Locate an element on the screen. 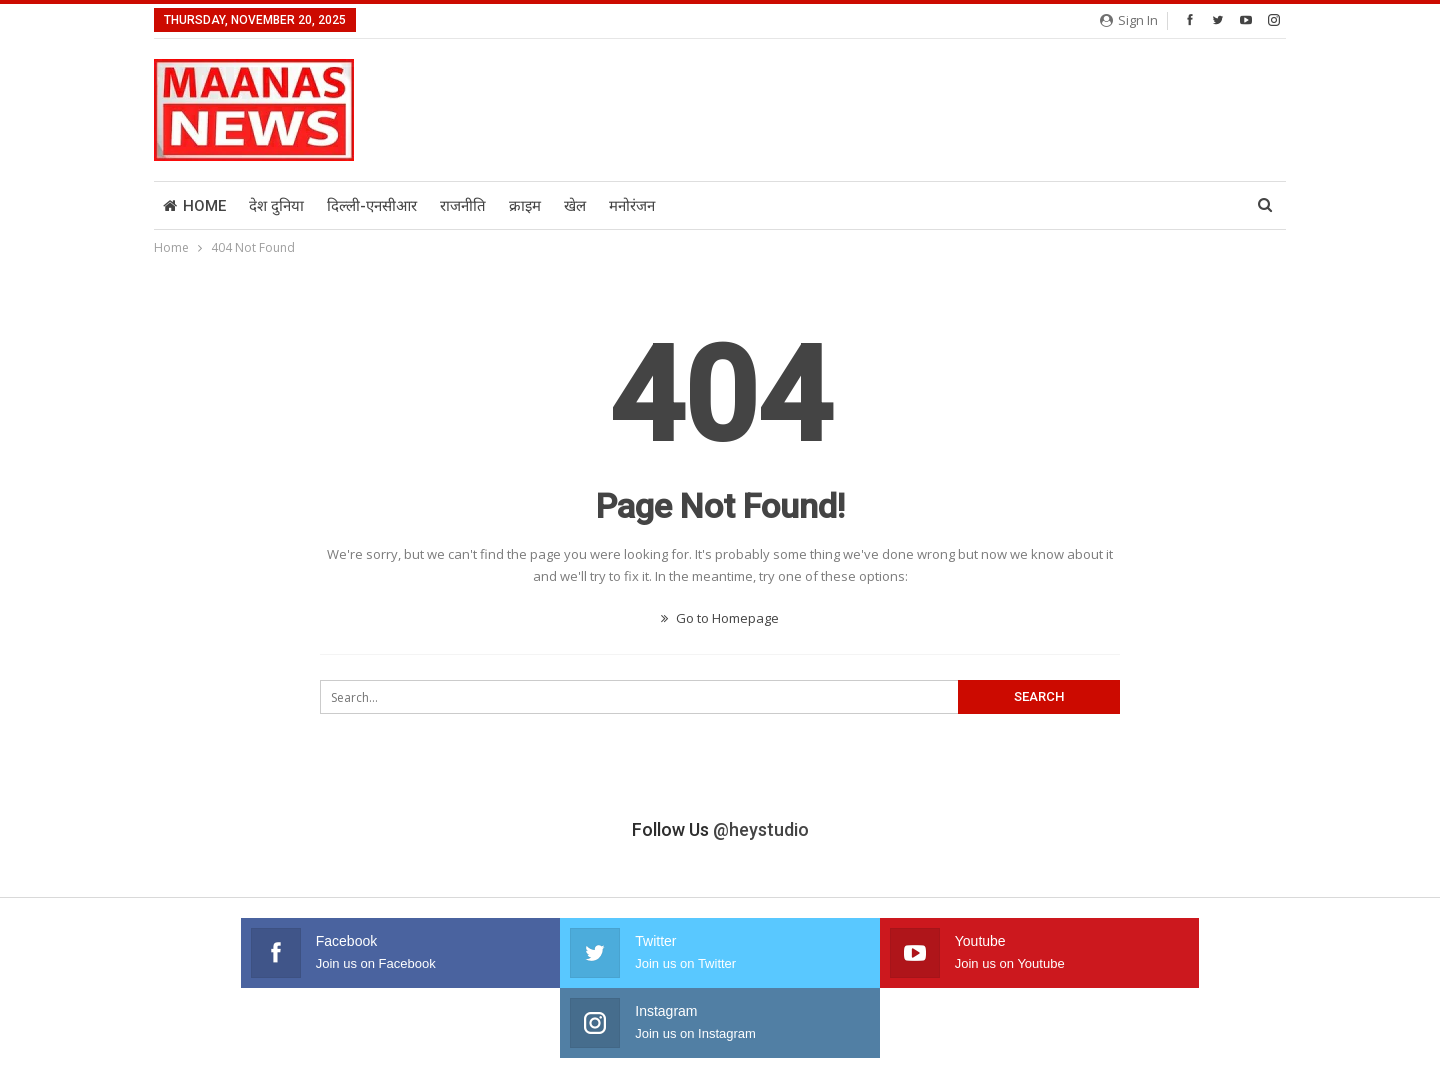 The width and height of the screenshot is (1440, 1071). खेल is located at coordinates (575, 206).